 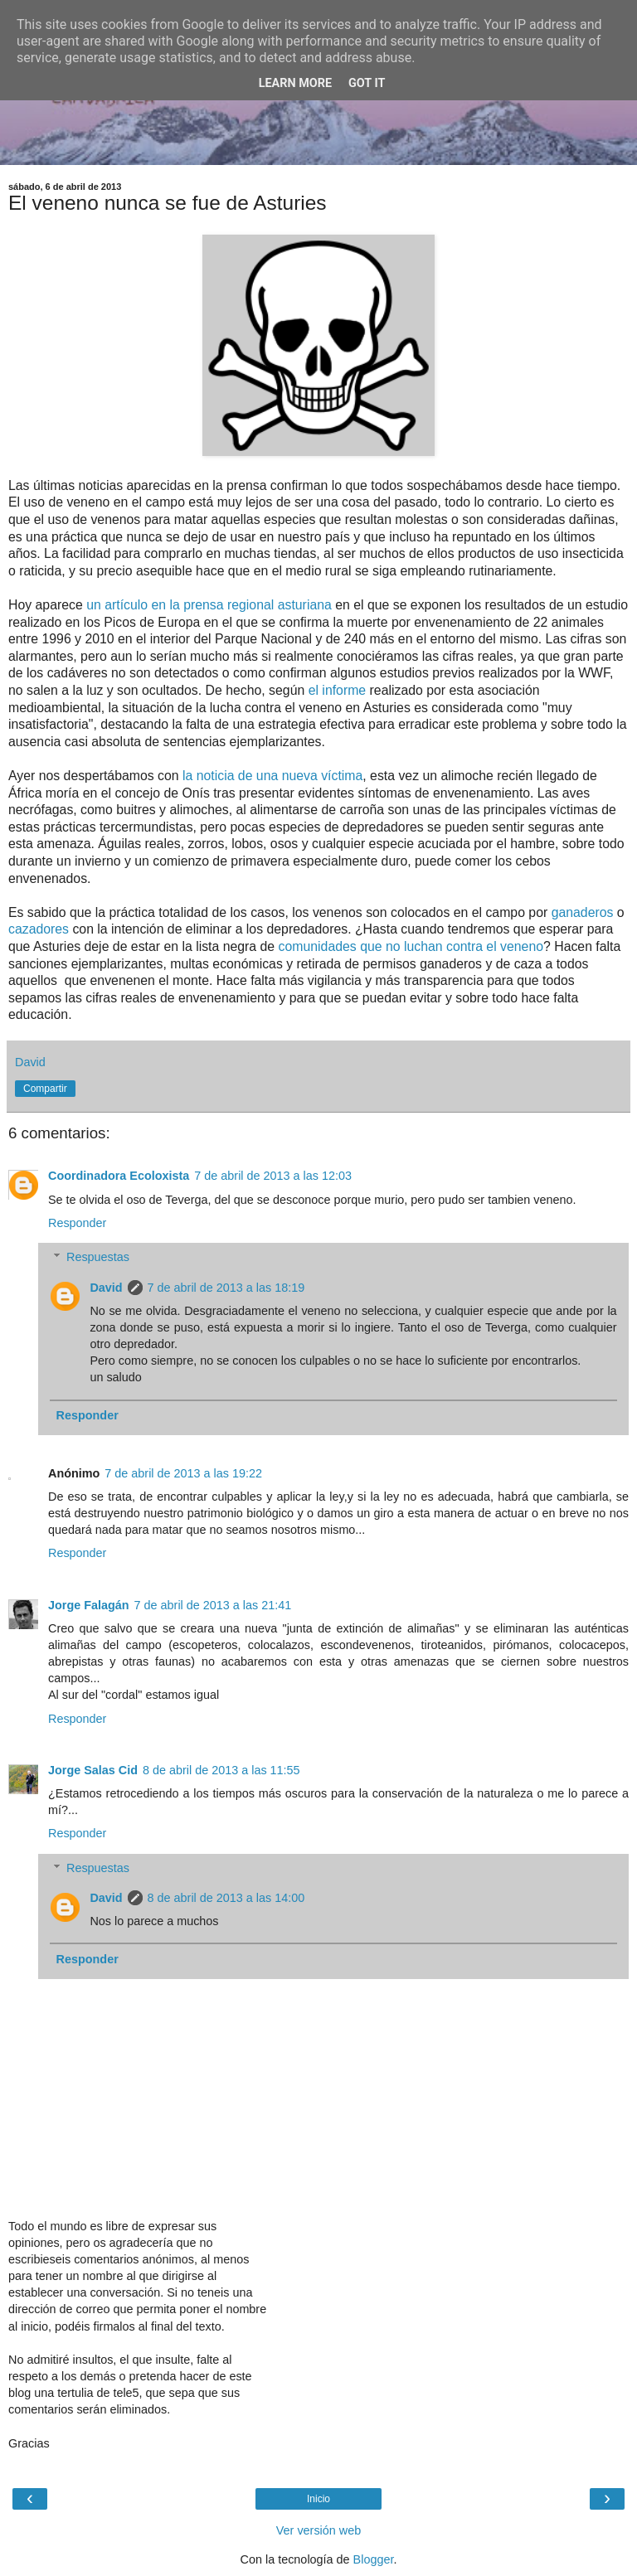 I want to click on 7 de abril de 2013 a las 18:19, so click(x=226, y=1287).